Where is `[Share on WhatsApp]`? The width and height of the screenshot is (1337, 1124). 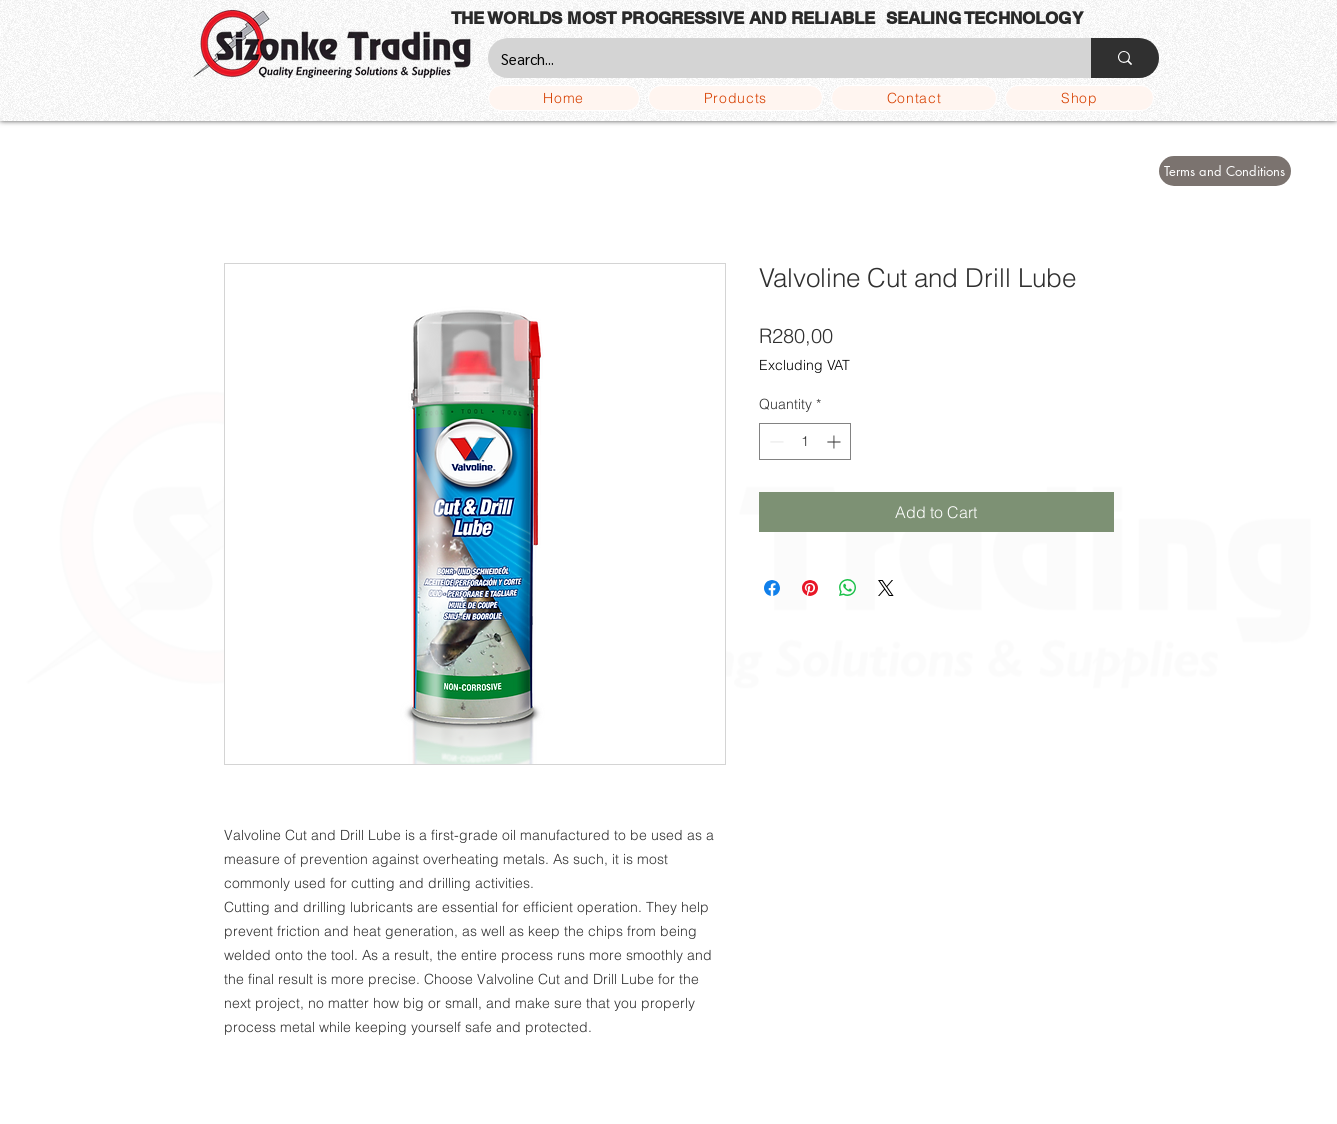
[Share on WhatsApp] is located at coordinates (848, 588).